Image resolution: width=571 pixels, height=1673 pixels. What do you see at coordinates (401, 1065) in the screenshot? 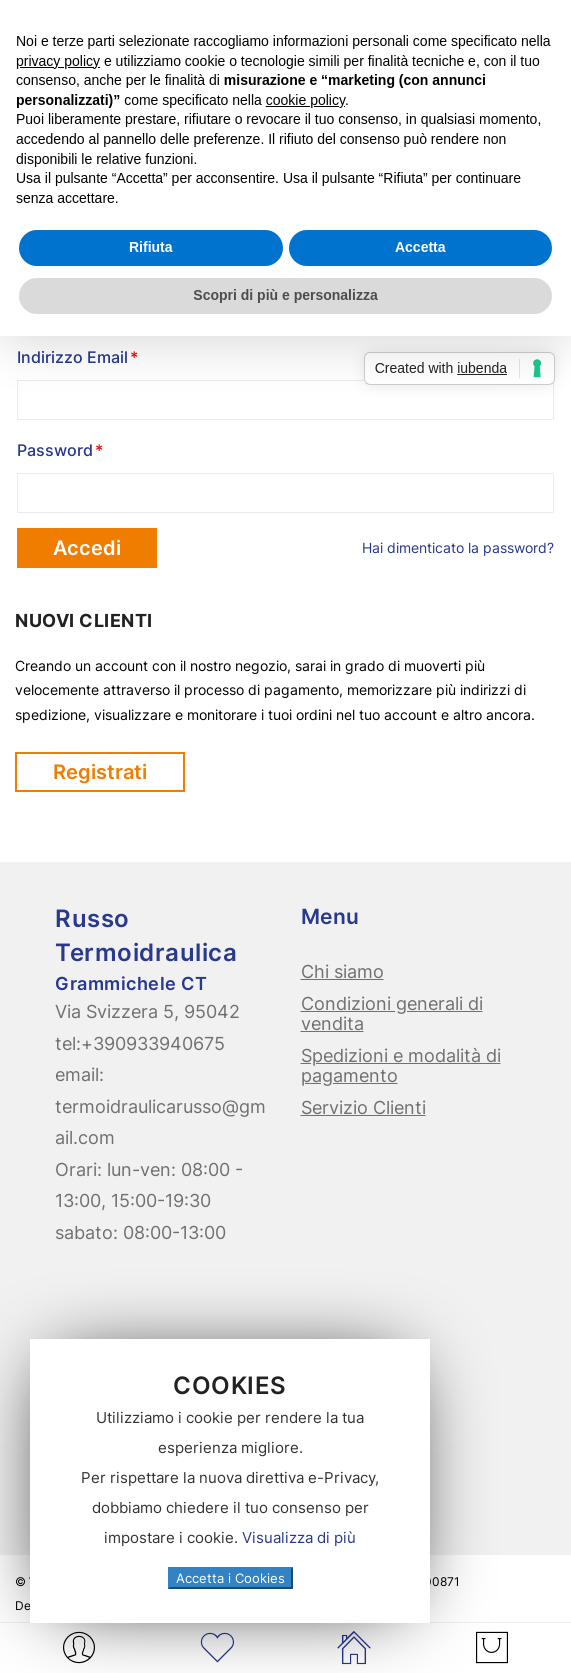
I see `Spedizioni e modalità di pagamento` at bounding box center [401, 1065].